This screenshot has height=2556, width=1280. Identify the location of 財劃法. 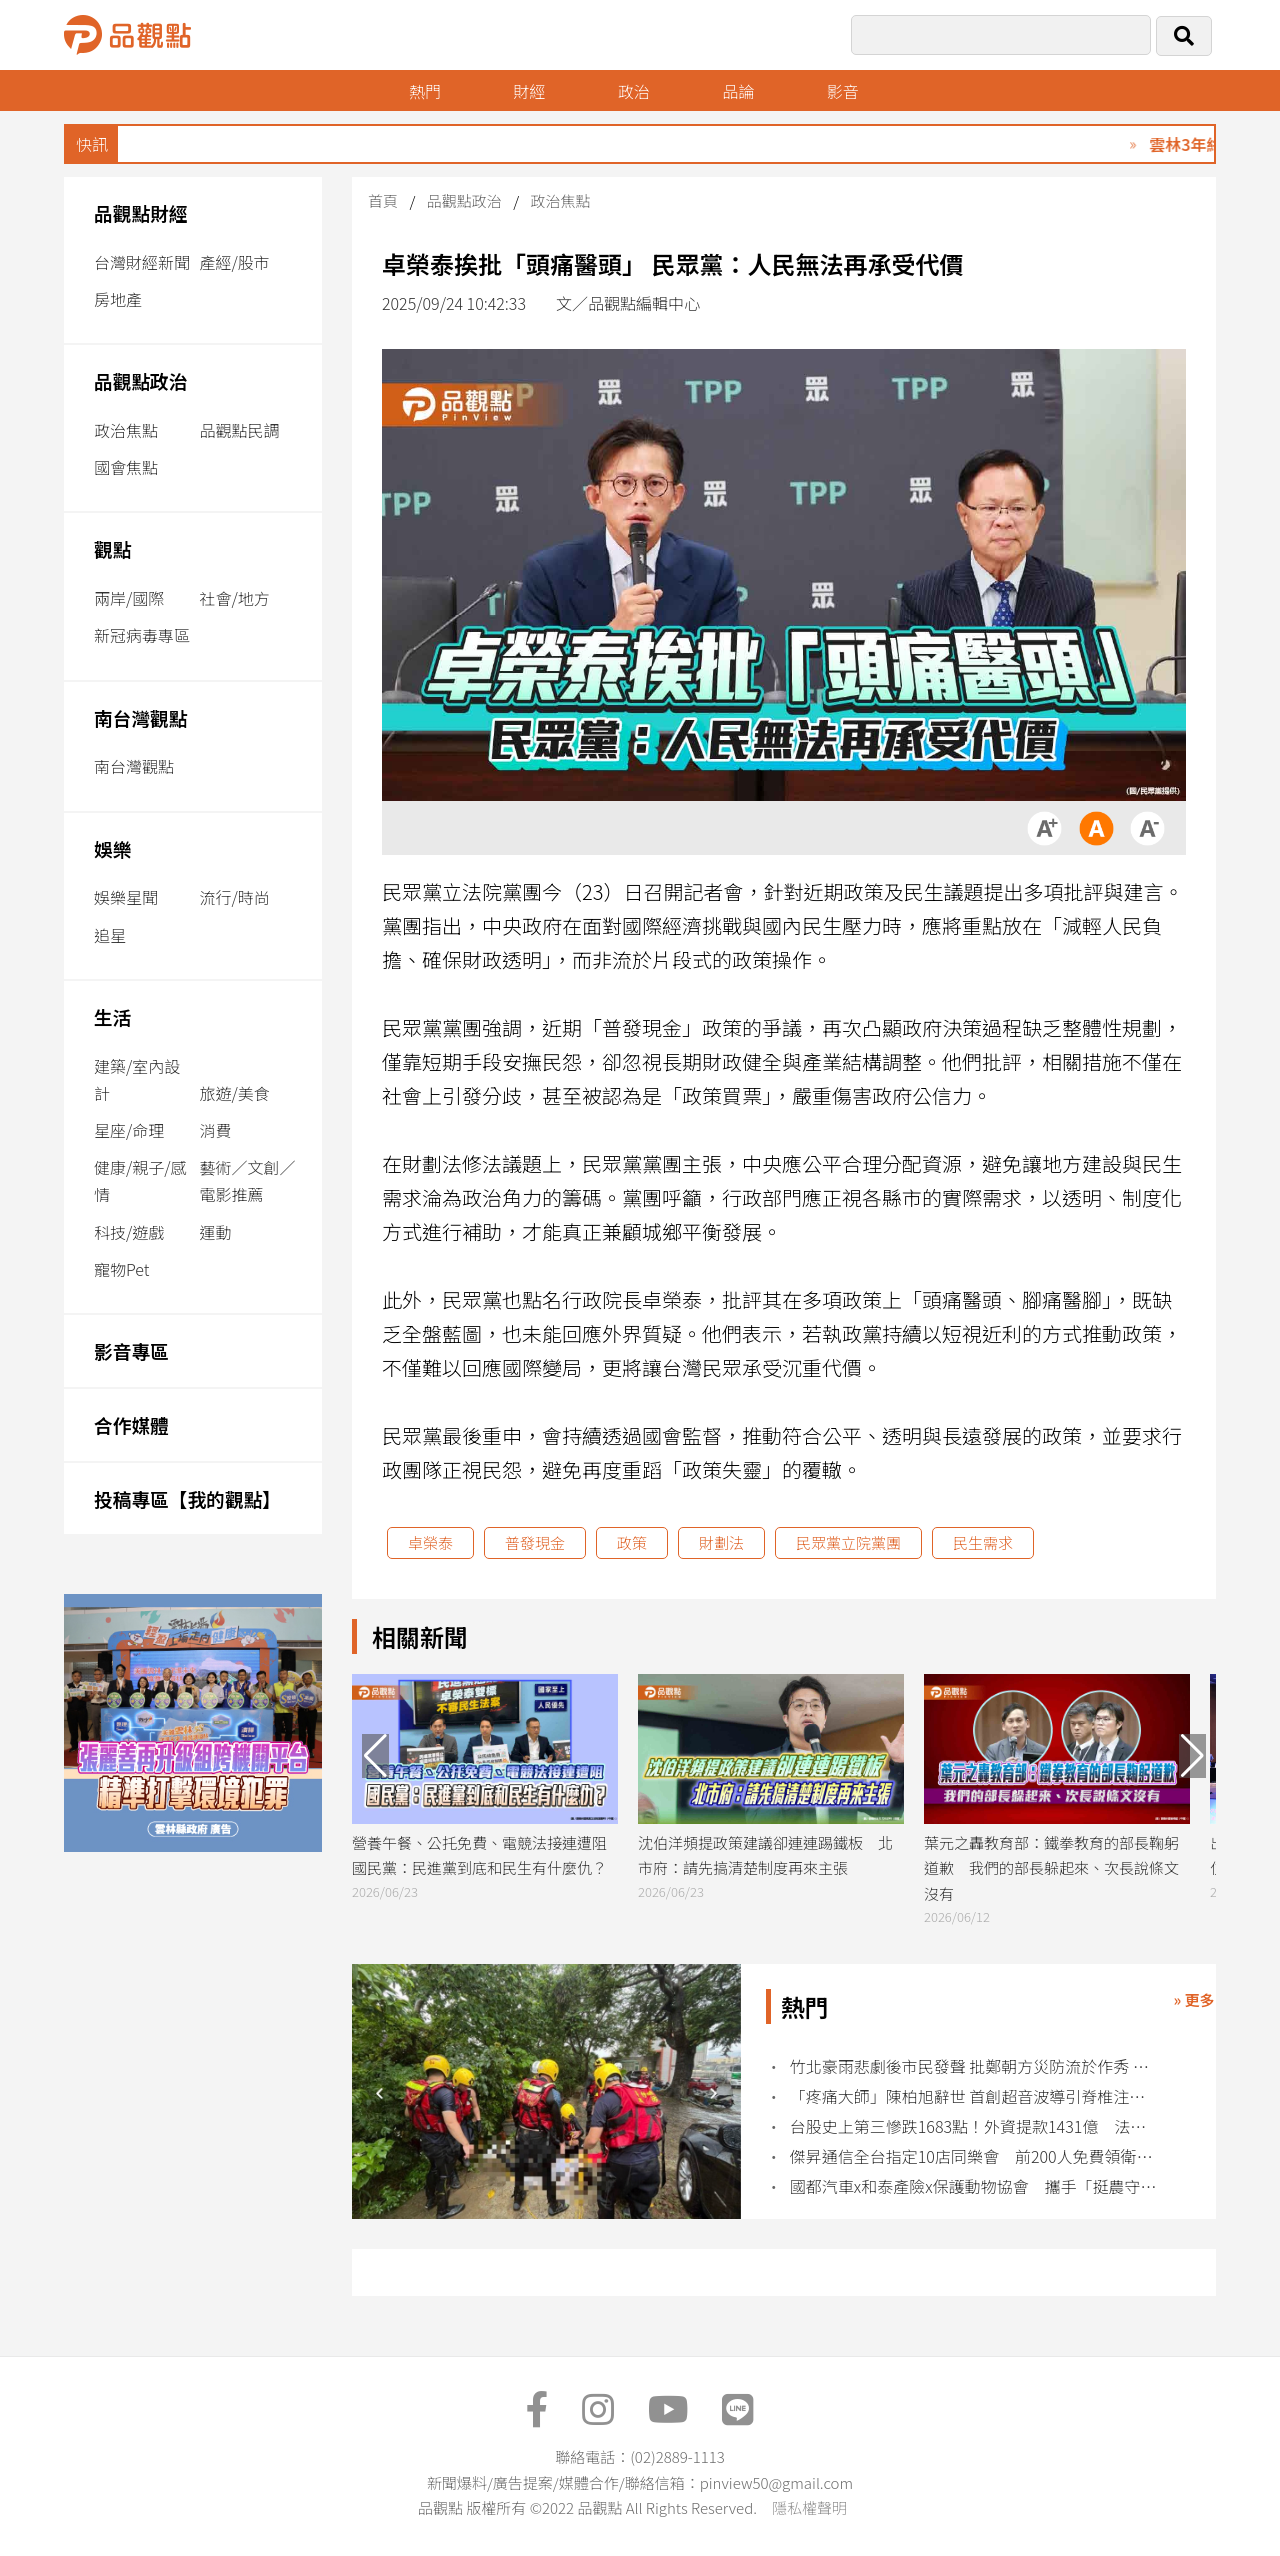
(721, 1542).